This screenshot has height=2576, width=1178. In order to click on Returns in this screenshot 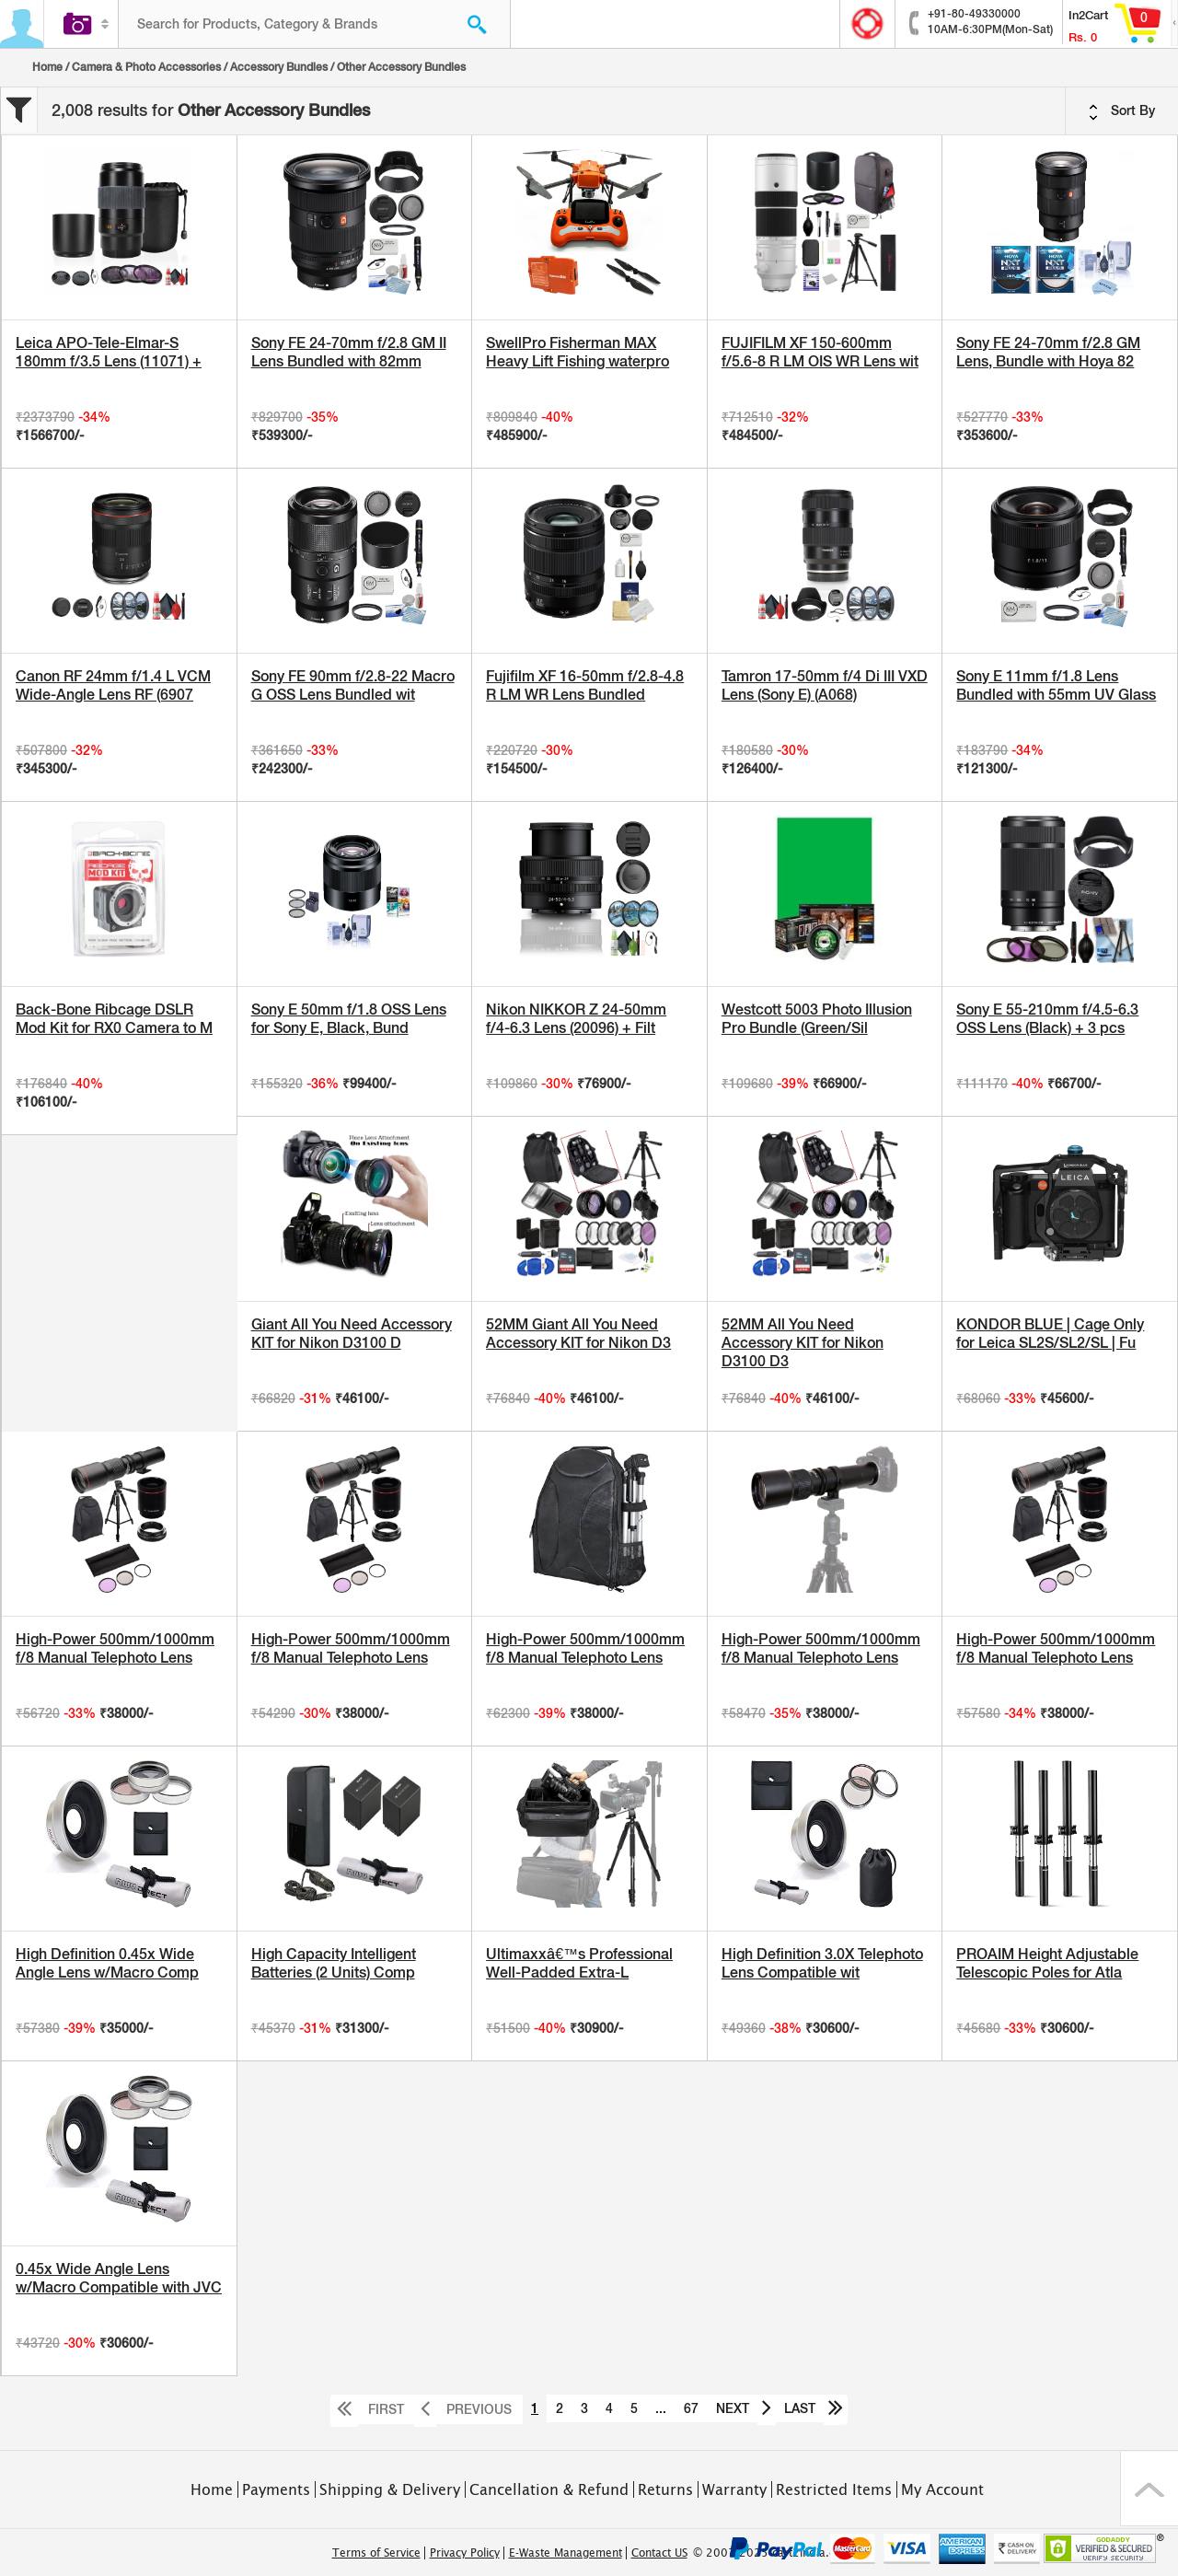, I will do `click(665, 2489)`.